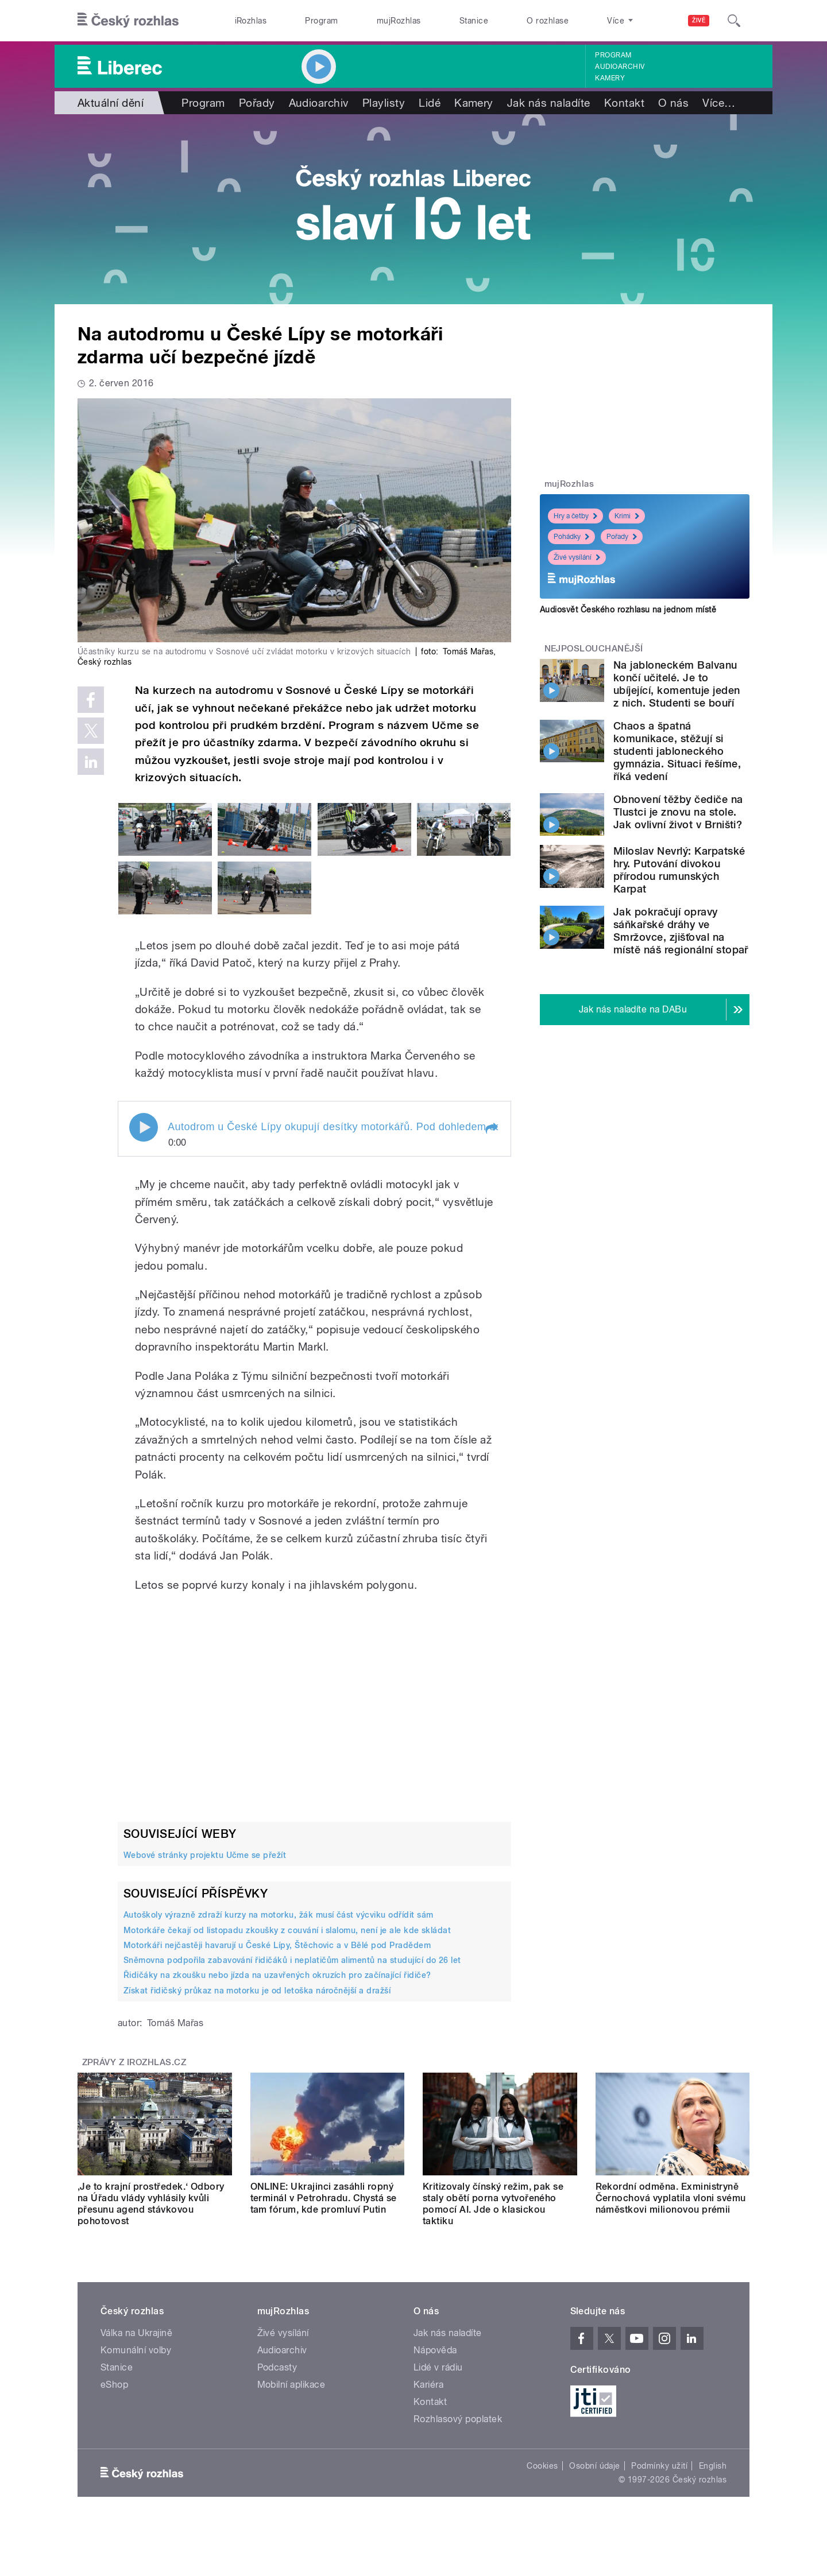 The image size is (827, 2576). What do you see at coordinates (438, 2367) in the screenshot?
I see `Lidé v rádiu` at bounding box center [438, 2367].